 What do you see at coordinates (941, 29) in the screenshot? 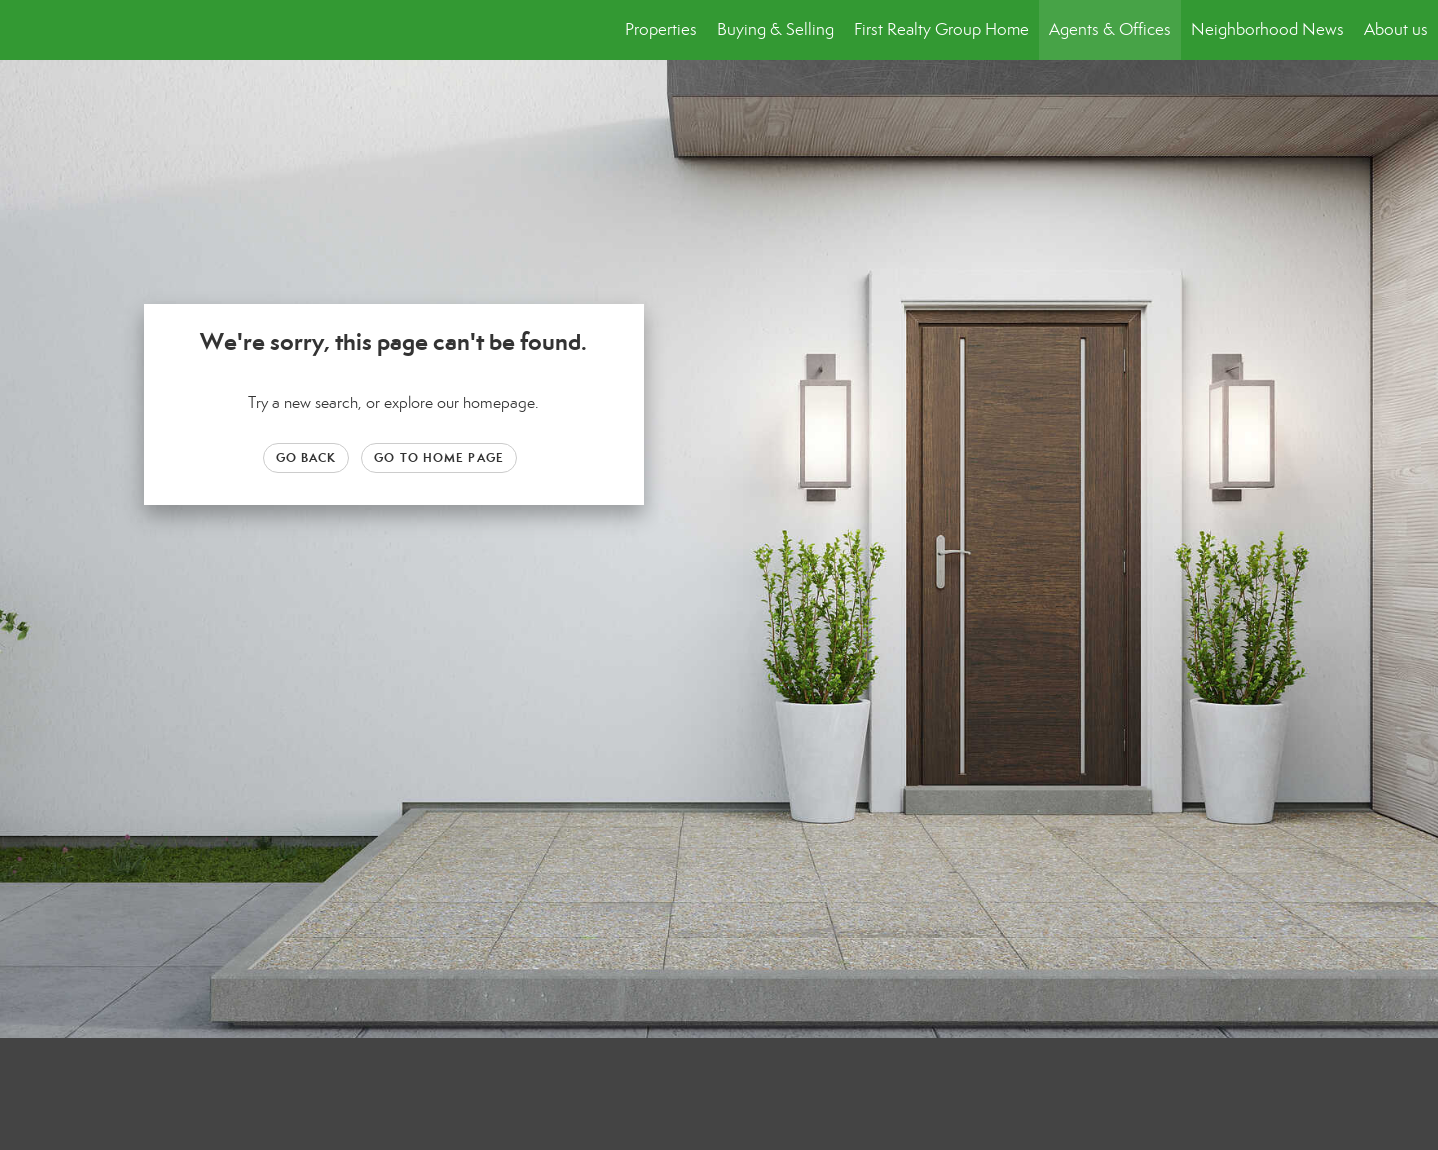
I see `First Realty Group Home` at bounding box center [941, 29].